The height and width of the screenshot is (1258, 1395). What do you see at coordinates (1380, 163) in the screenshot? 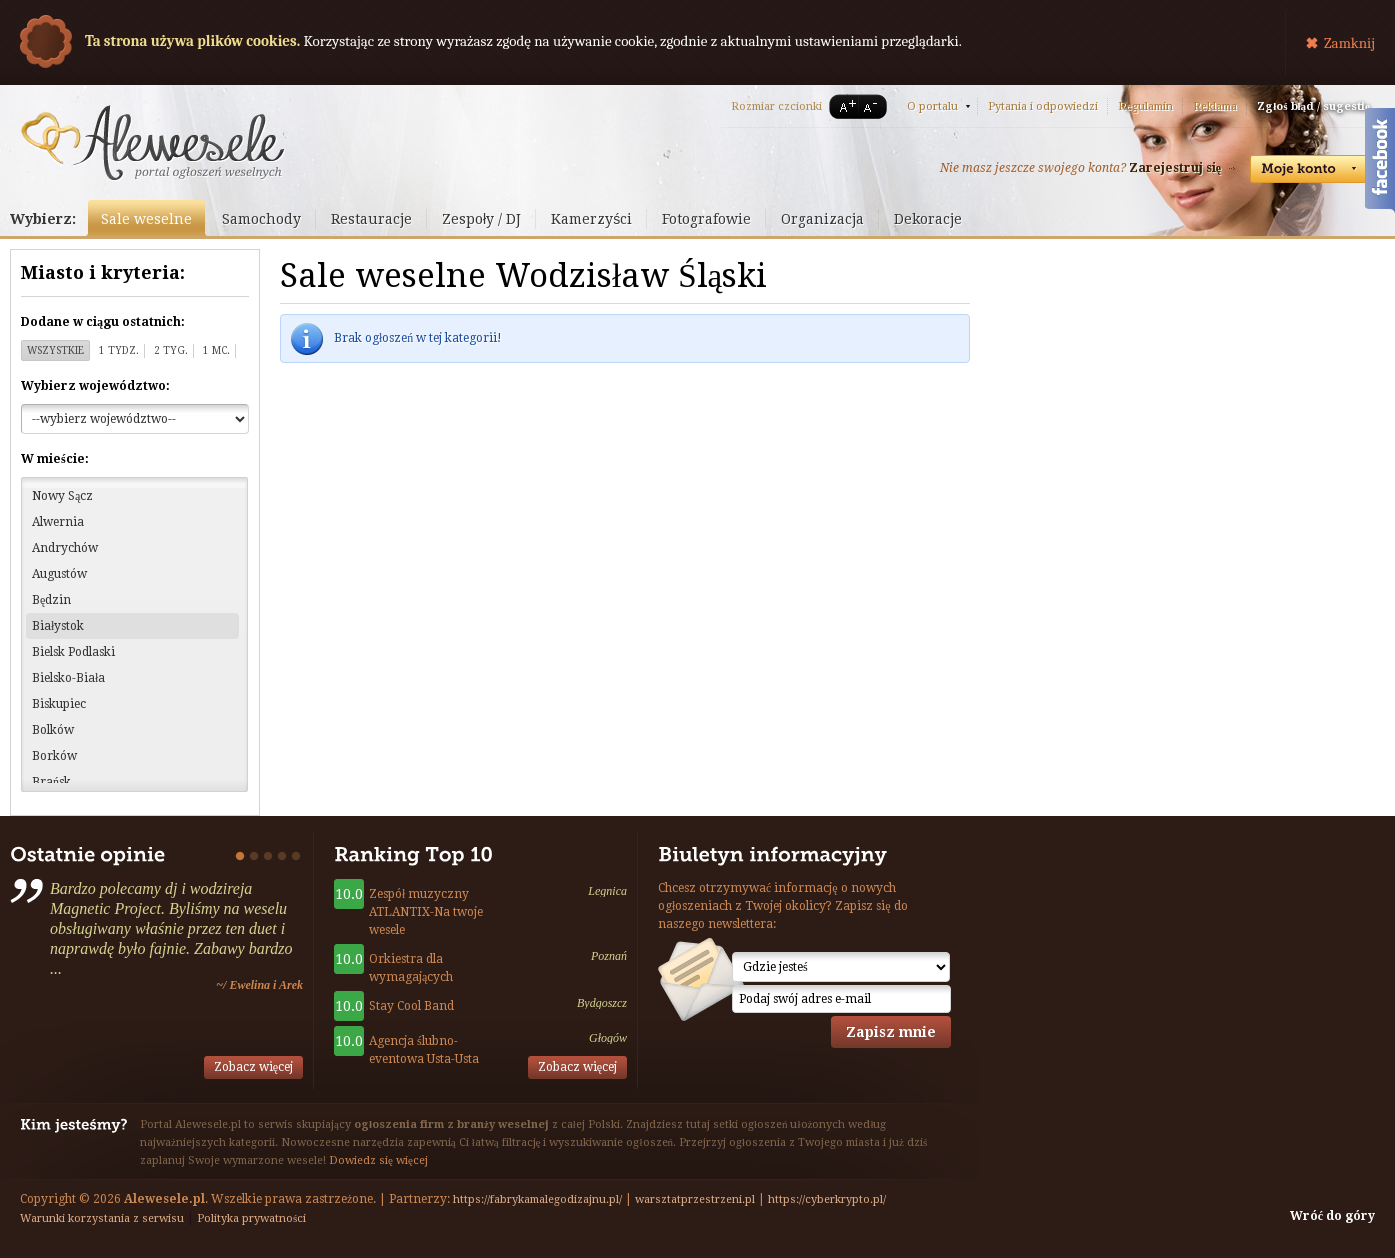
I see `Facebook` at bounding box center [1380, 163].